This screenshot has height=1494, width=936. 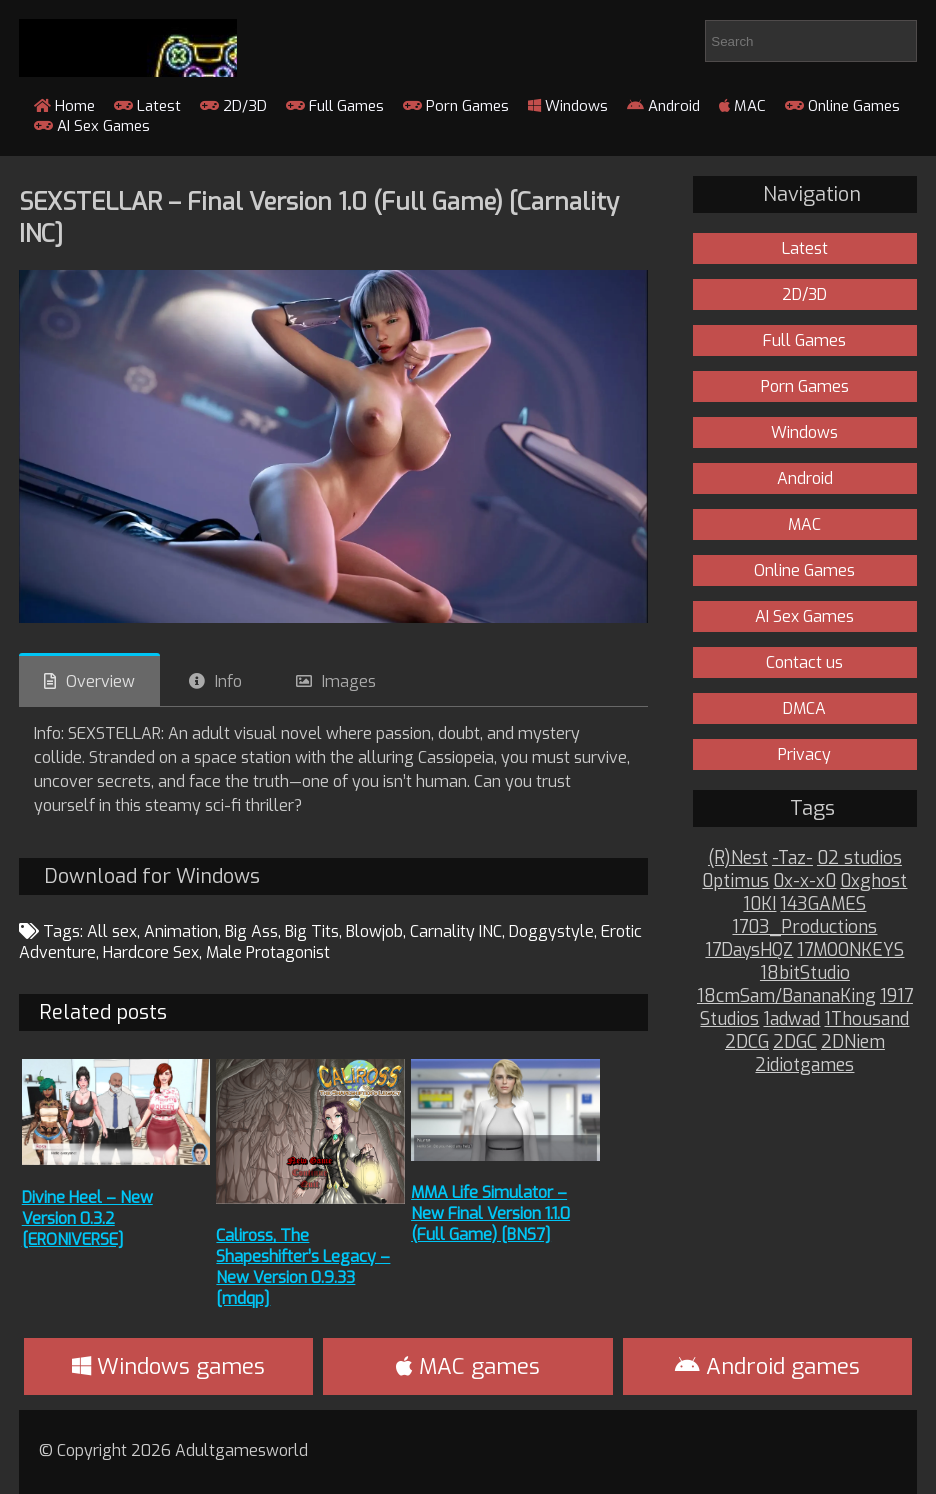 I want to click on Images, so click(x=349, y=681).